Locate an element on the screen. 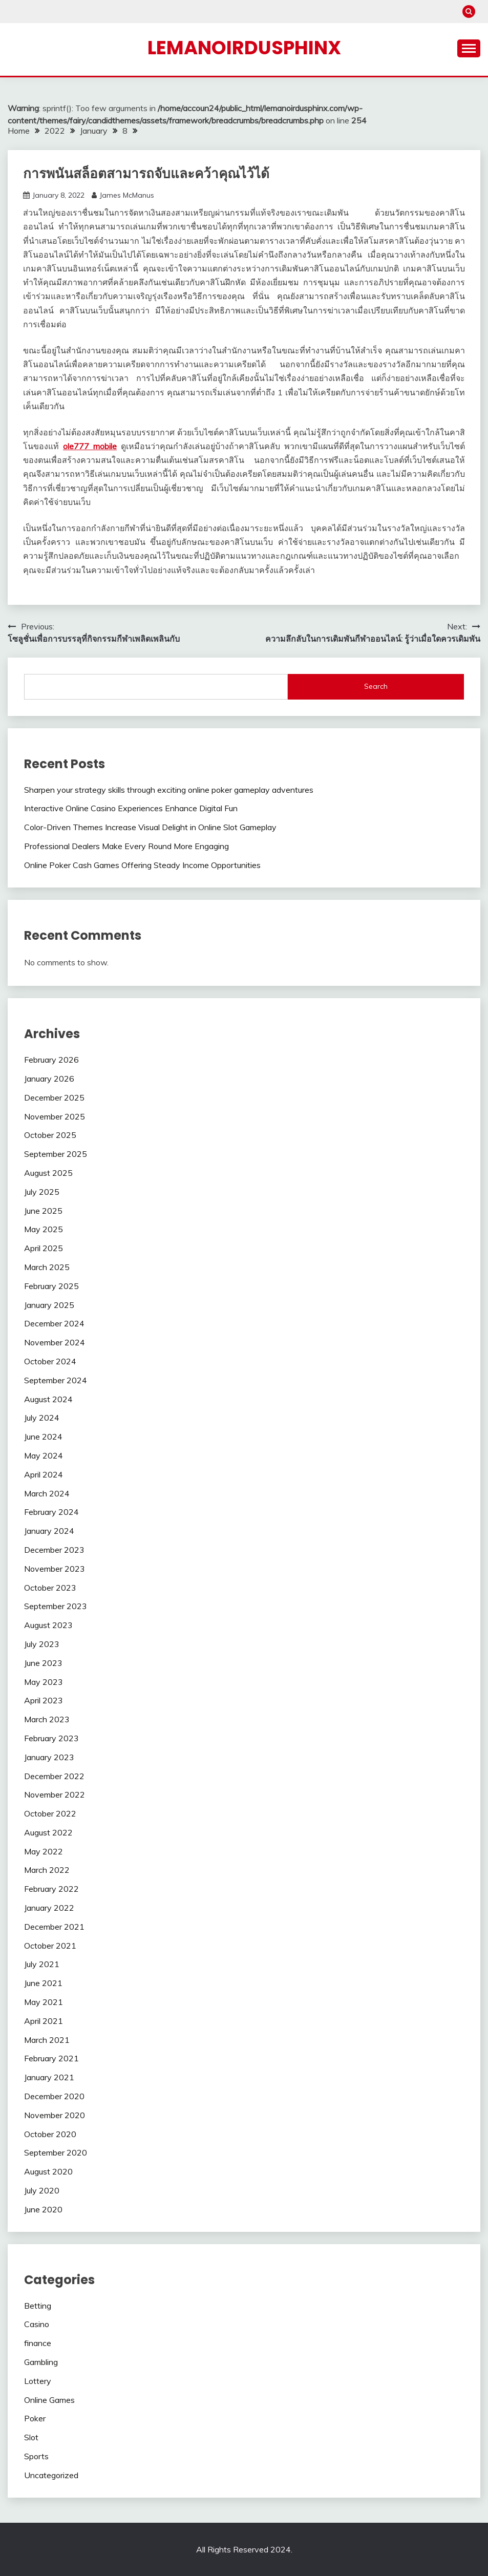  January 2023 is located at coordinates (49, 1757).